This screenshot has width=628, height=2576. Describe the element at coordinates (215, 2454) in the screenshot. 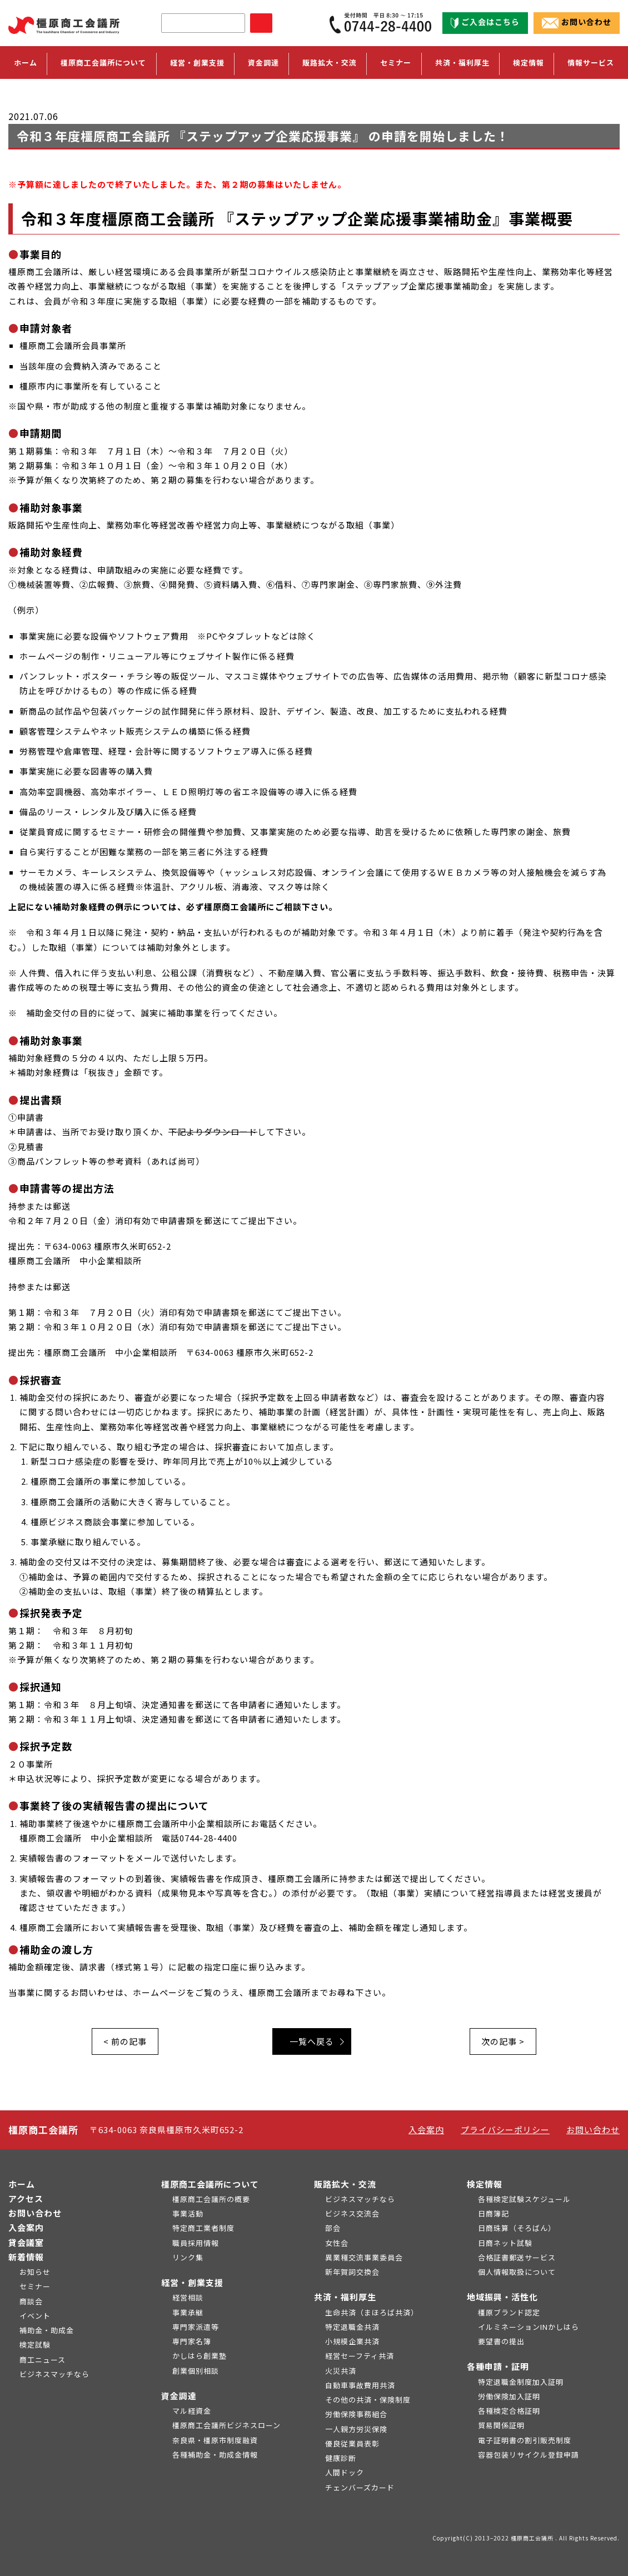

I see `各種補助金・助成金情報` at that location.